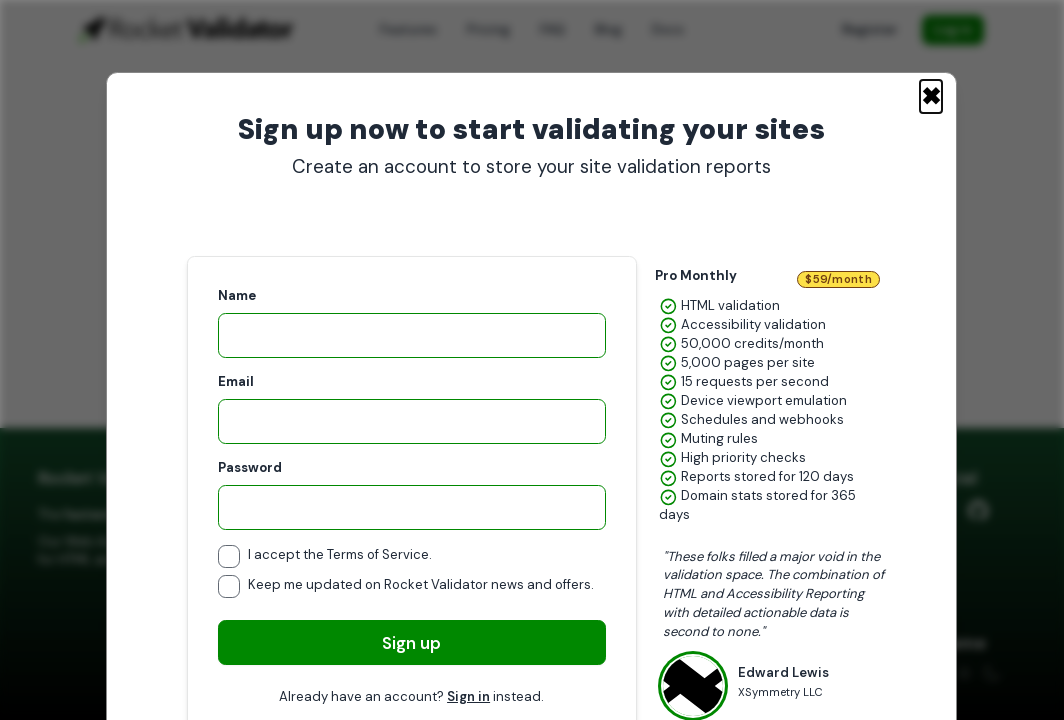 Image resolution: width=1064 pixels, height=720 pixels. What do you see at coordinates (378, 554) in the screenshot?
I see `Terms of Service` at bounding box center [378, 554].